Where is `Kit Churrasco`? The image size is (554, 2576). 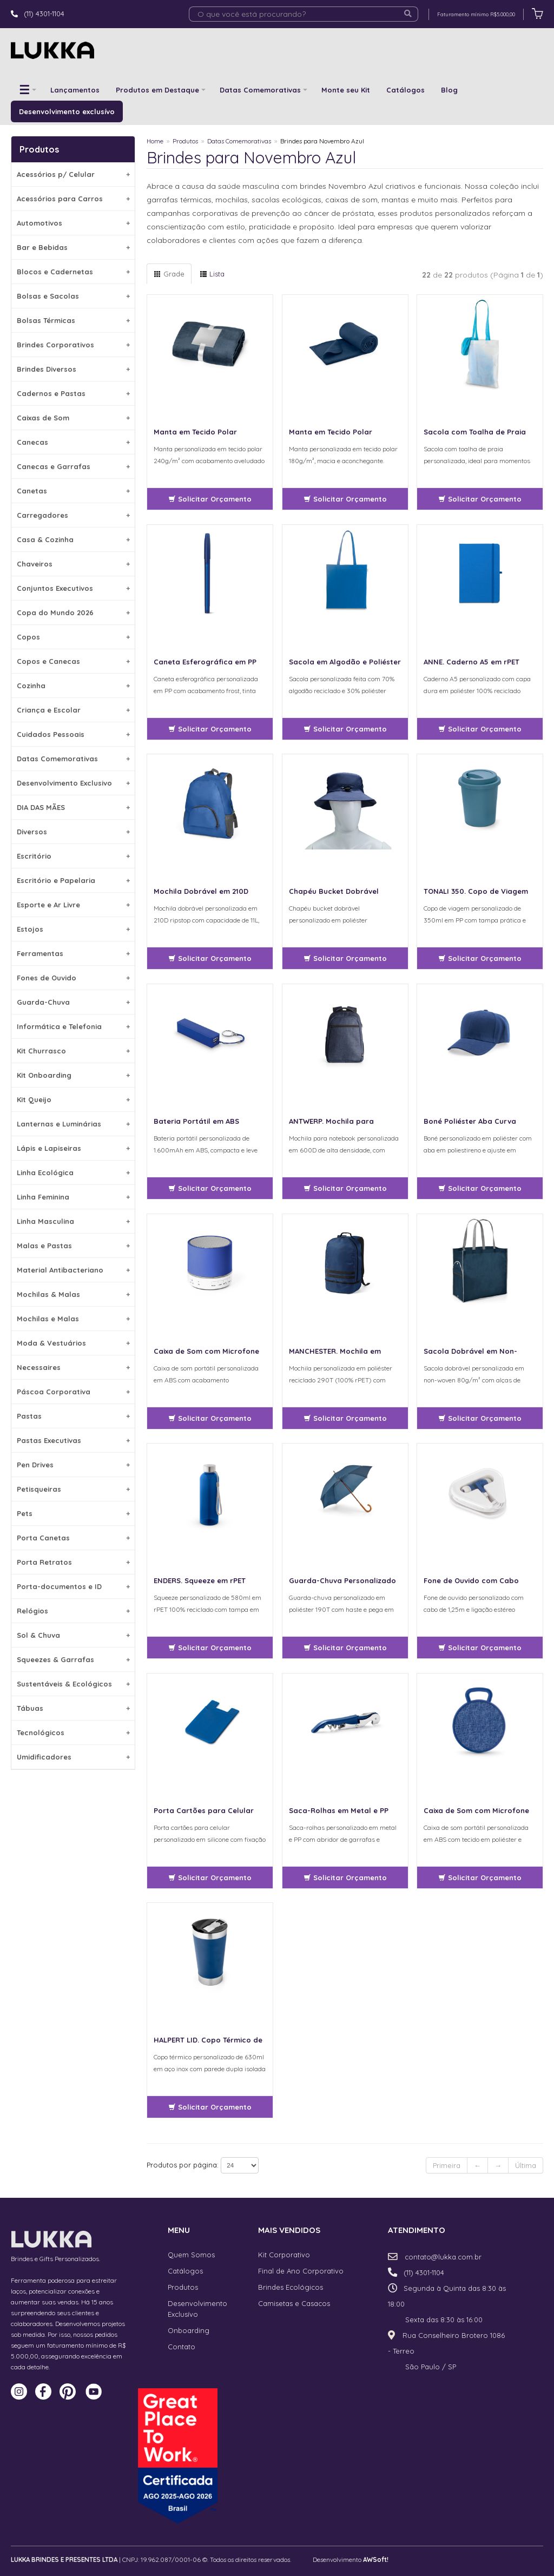 Kit Churrasco is located at coordinates (73, 1050).